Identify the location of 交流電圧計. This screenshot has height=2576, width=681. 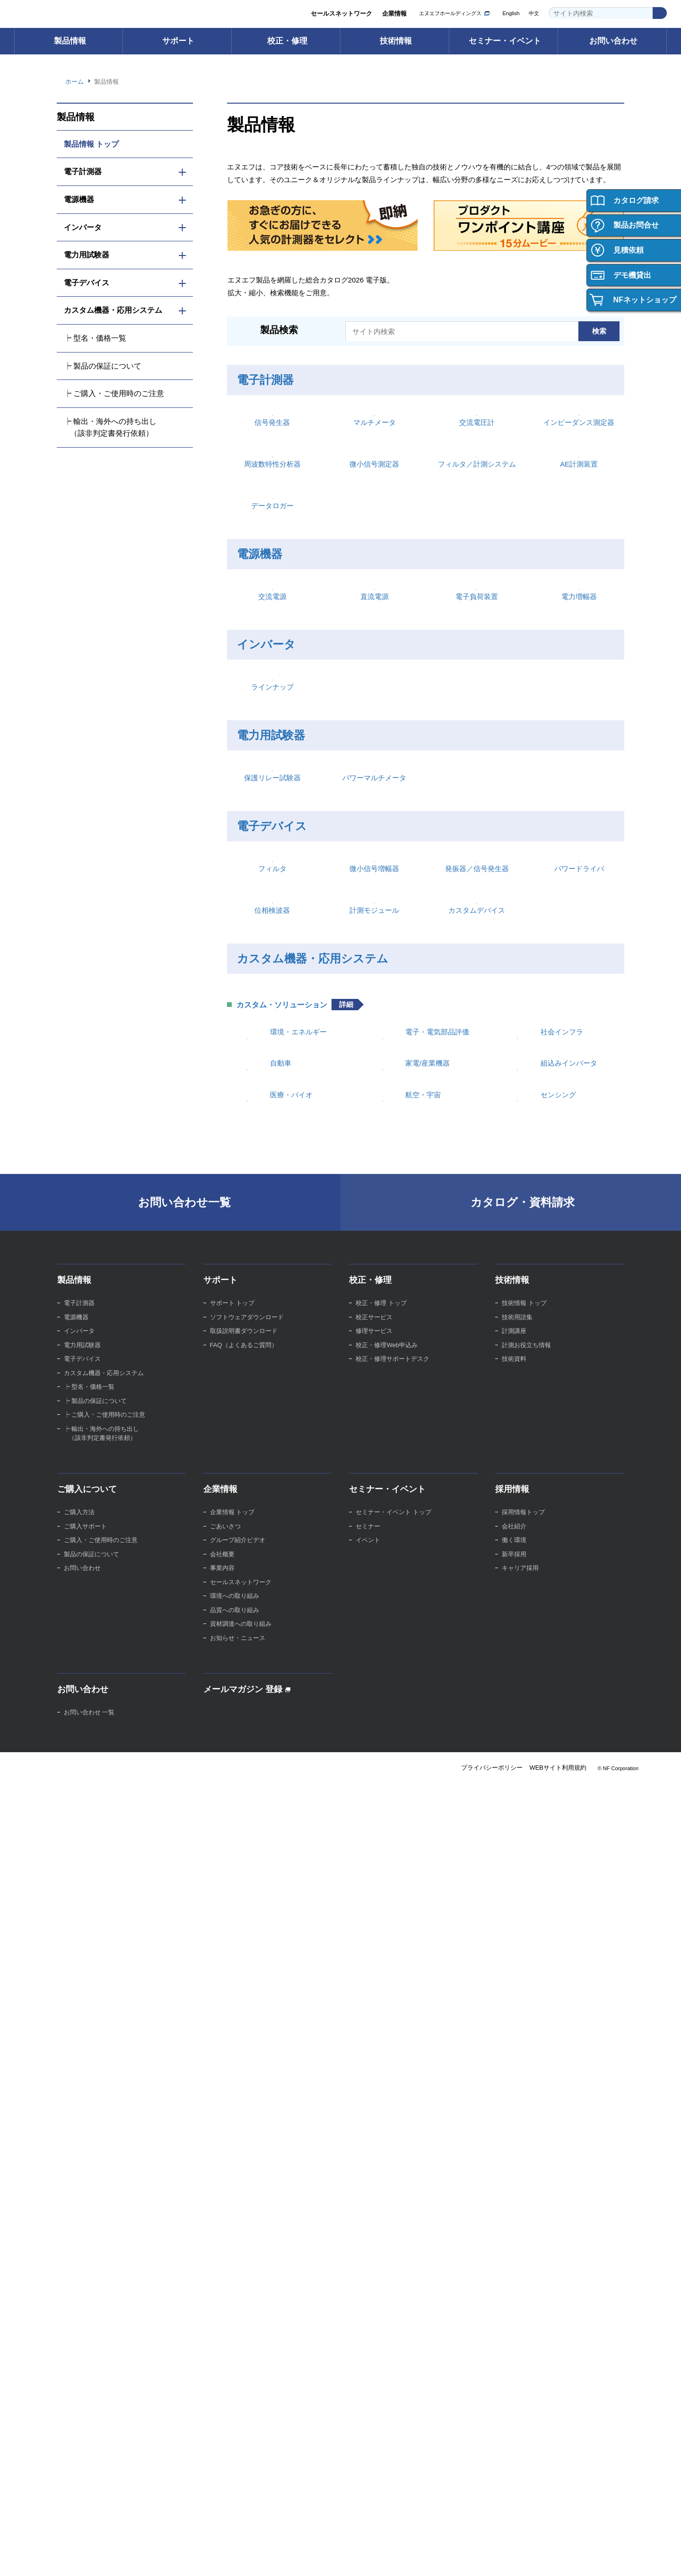
(477, 502).